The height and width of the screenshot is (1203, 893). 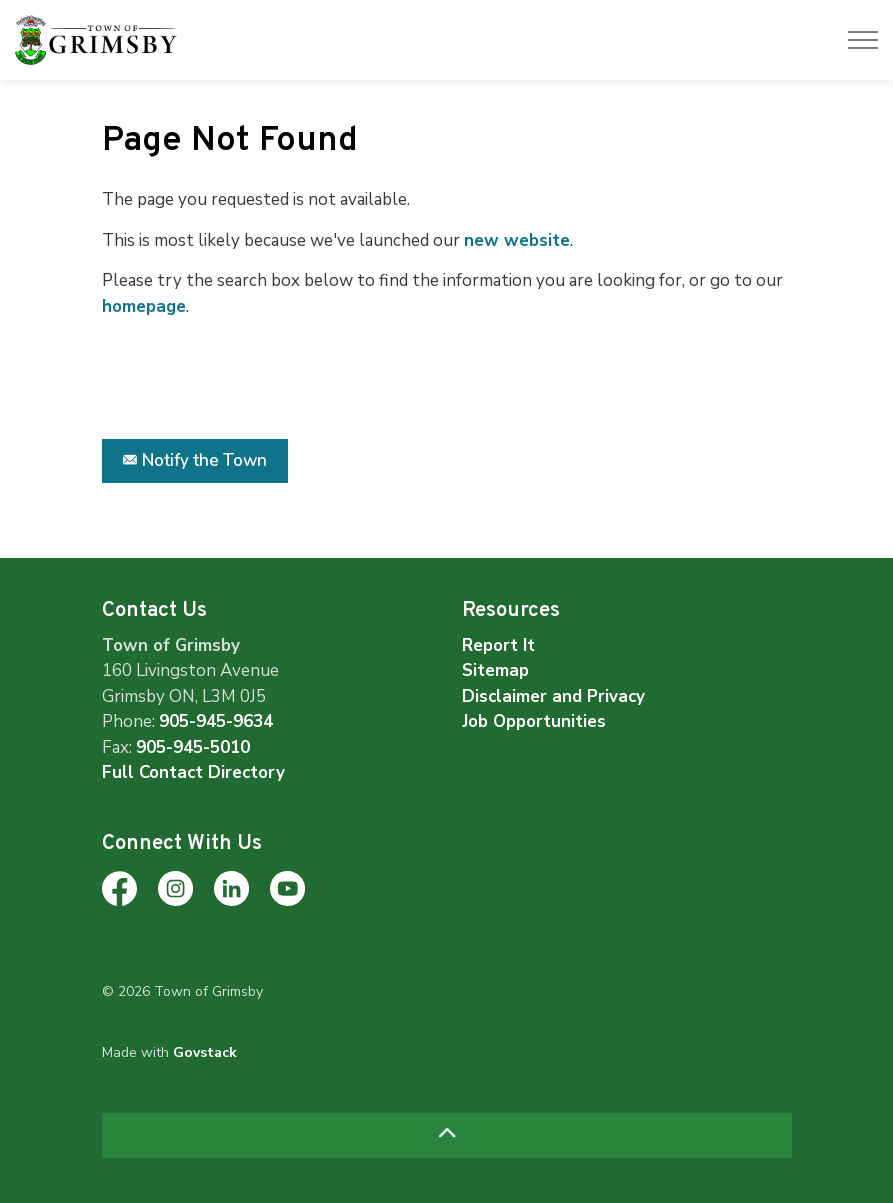 I want to click on Disclaimer and Privacy, so click(x=553, y=696).